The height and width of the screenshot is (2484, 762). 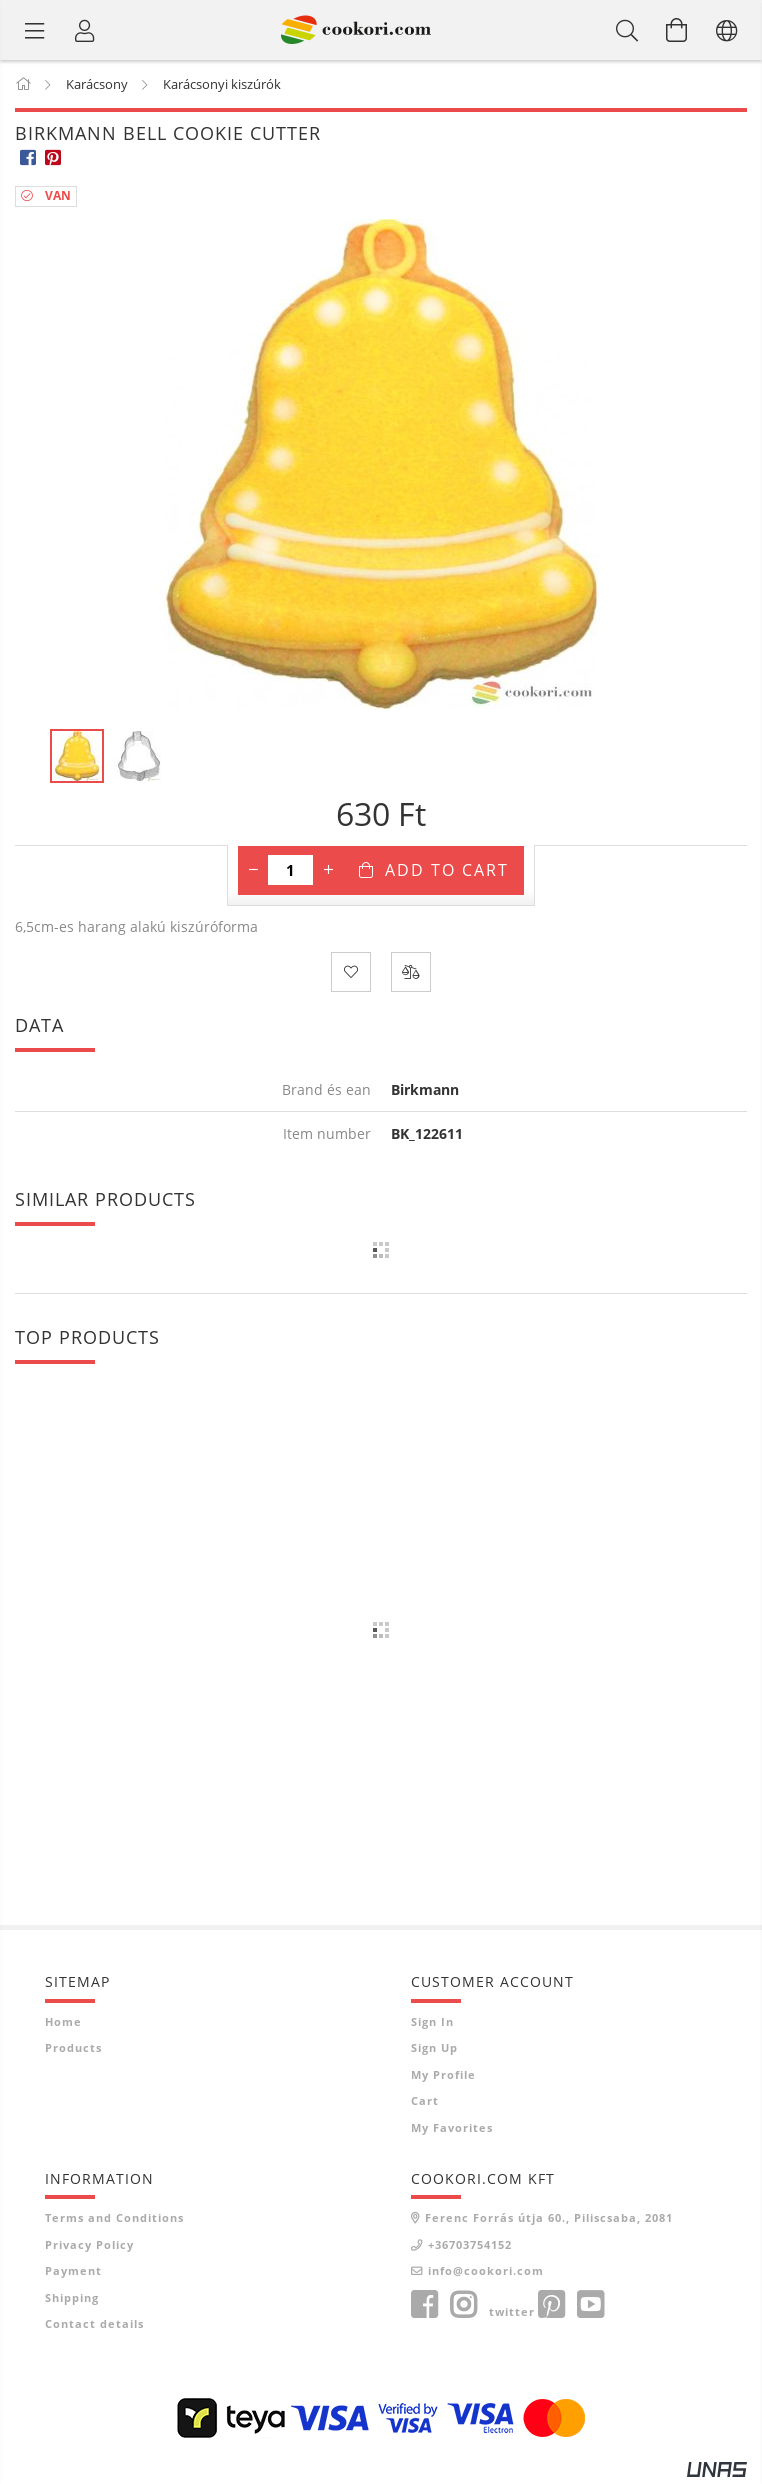 I want to click on Ferenc Forrás útja 60., Piliscsaba, 2081, so click(x=549, y=2217).